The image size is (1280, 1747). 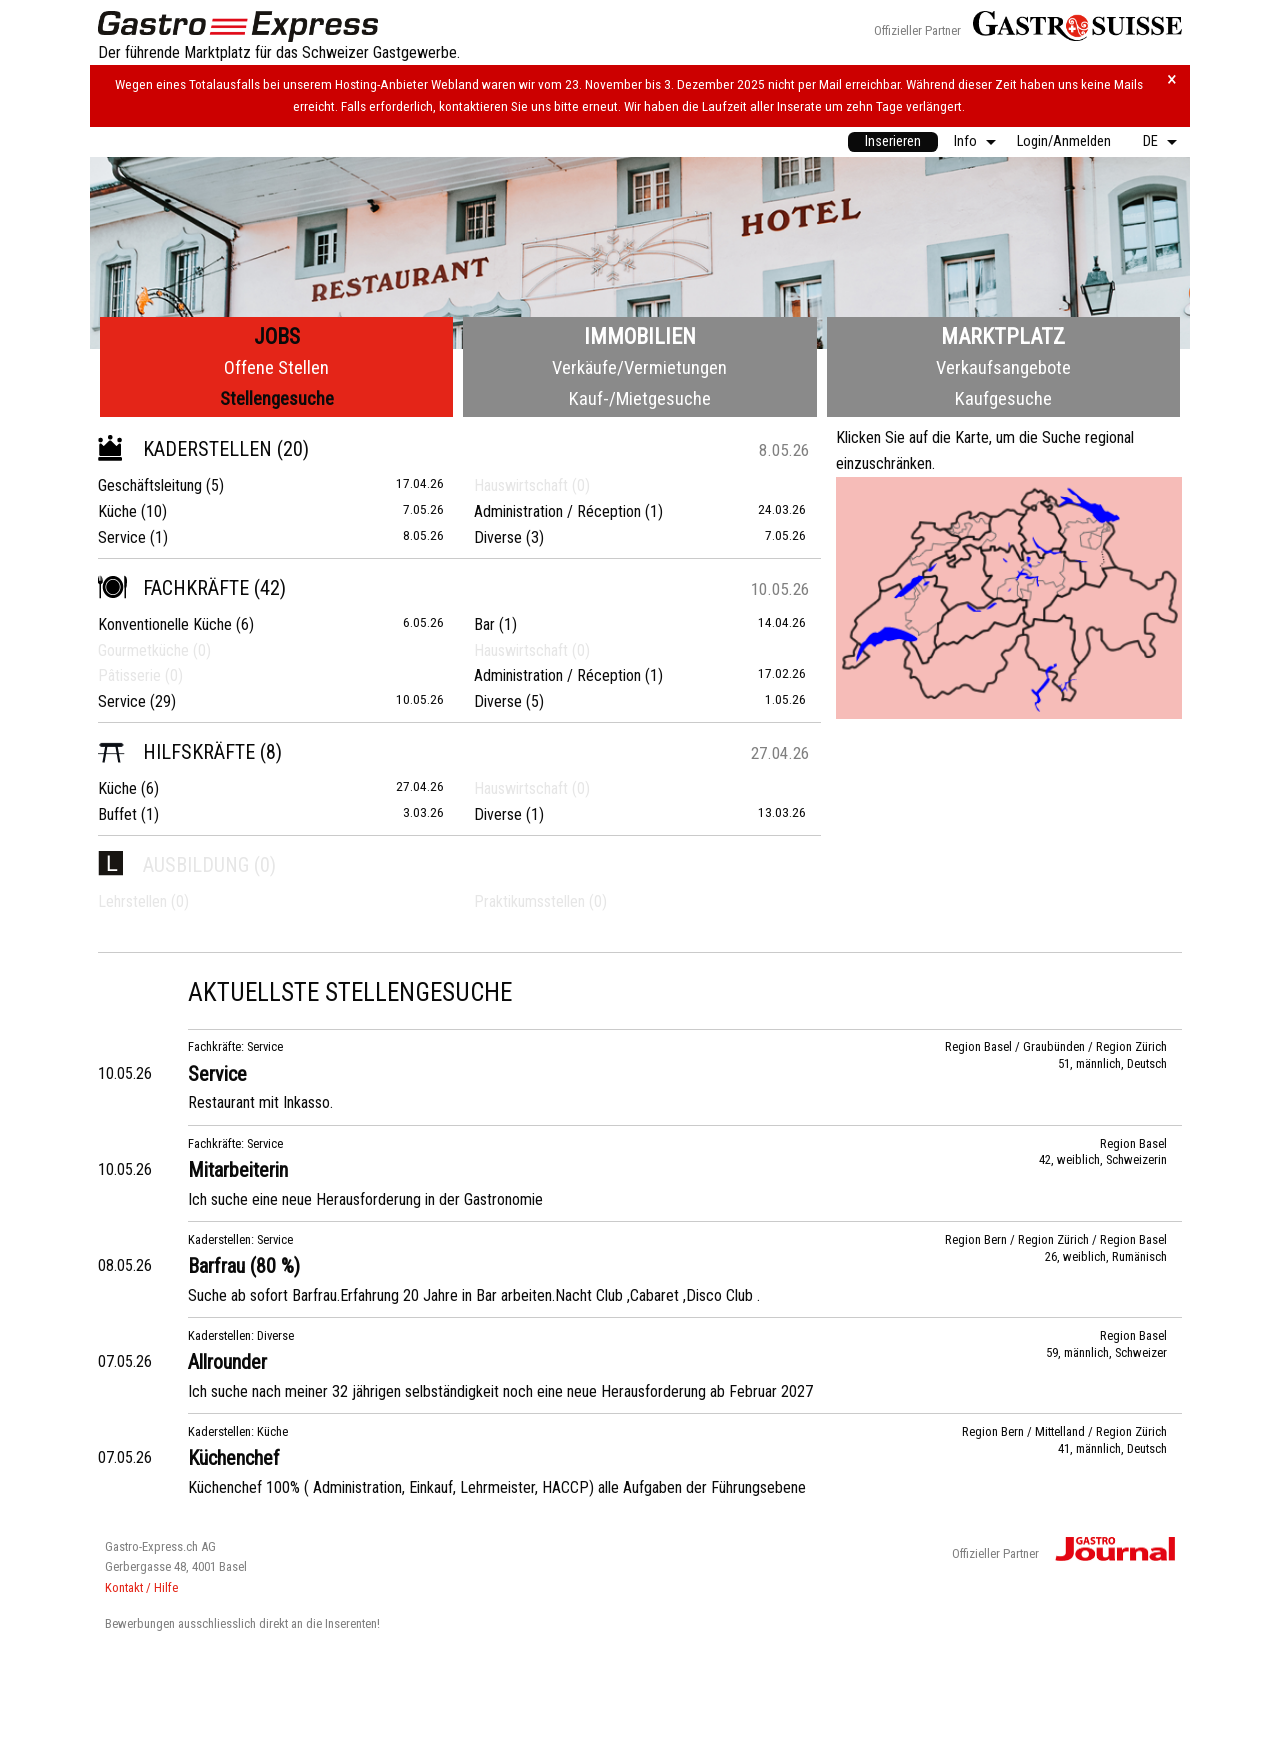 What do you see at coordinates (1003, 398) in the screenshot?
I see `Kaufgesuche` at bounding box center [1003, 398].